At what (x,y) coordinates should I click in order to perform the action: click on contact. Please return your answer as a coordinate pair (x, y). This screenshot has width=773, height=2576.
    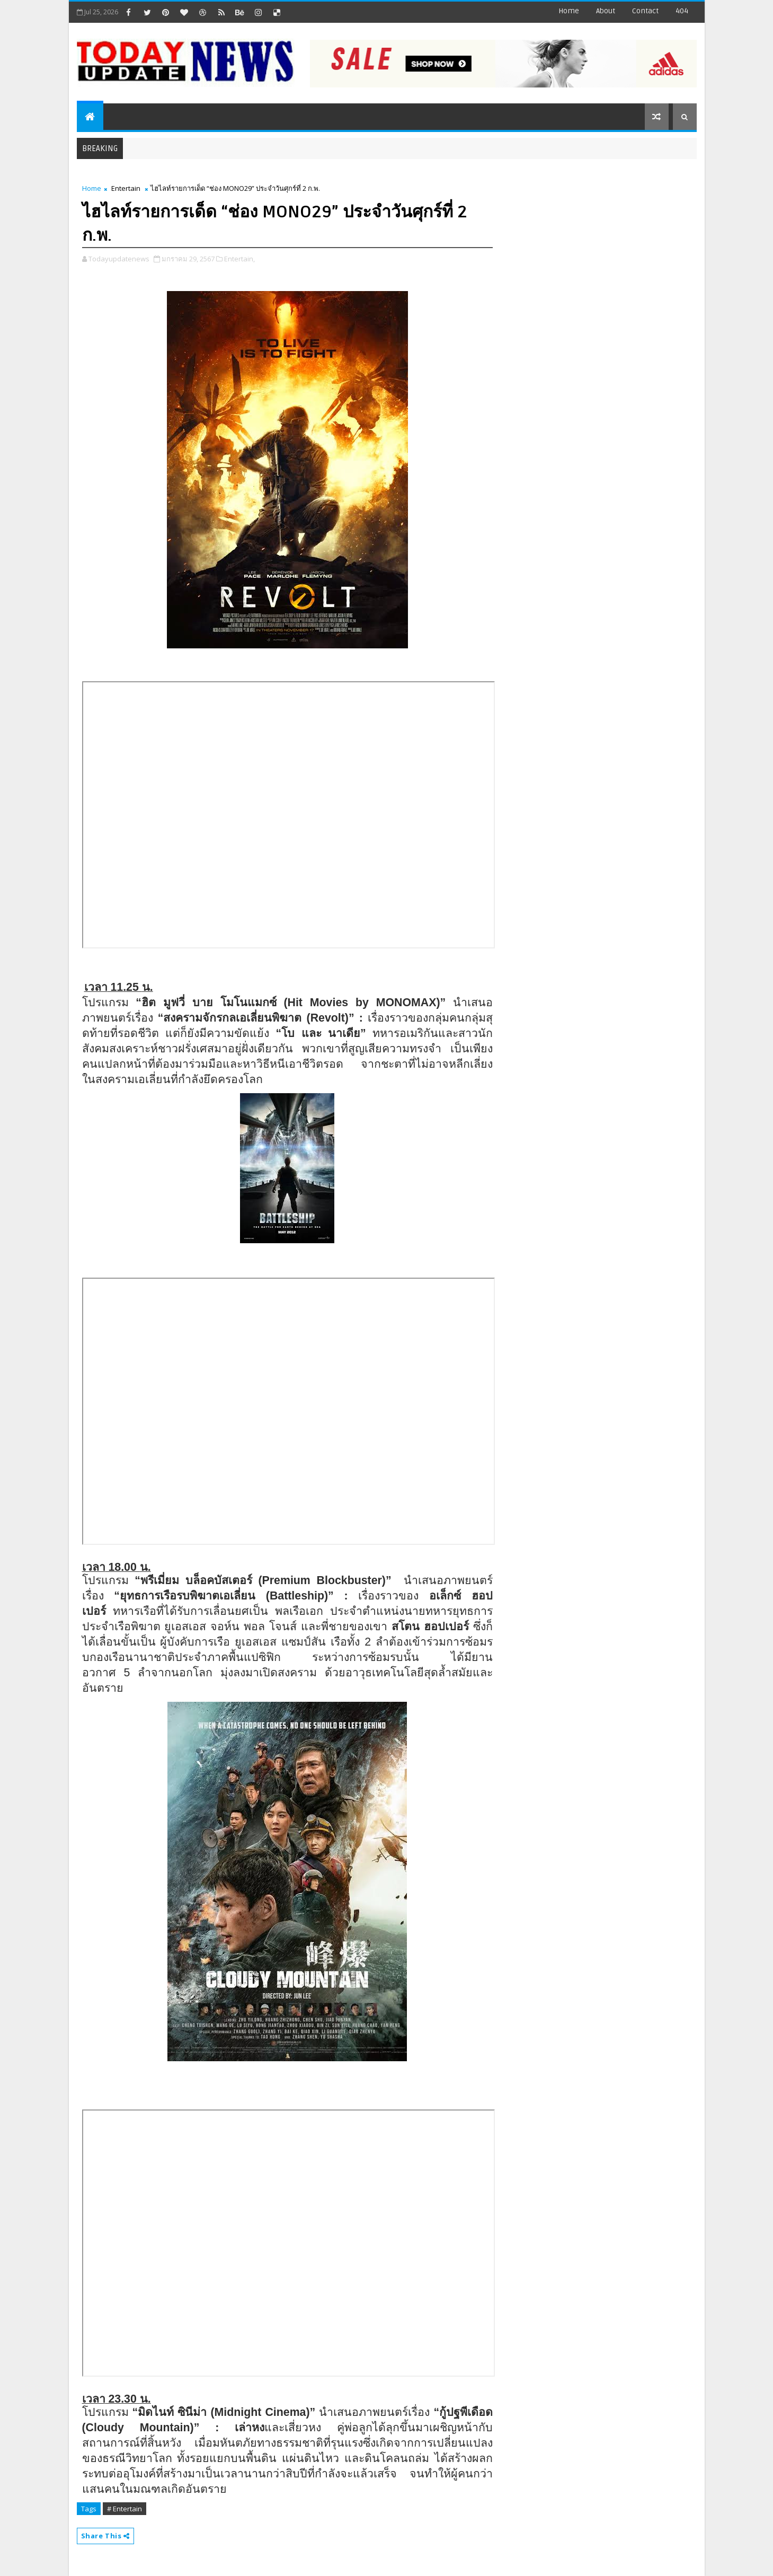
    Looking at the image, I should click on (645, 10).